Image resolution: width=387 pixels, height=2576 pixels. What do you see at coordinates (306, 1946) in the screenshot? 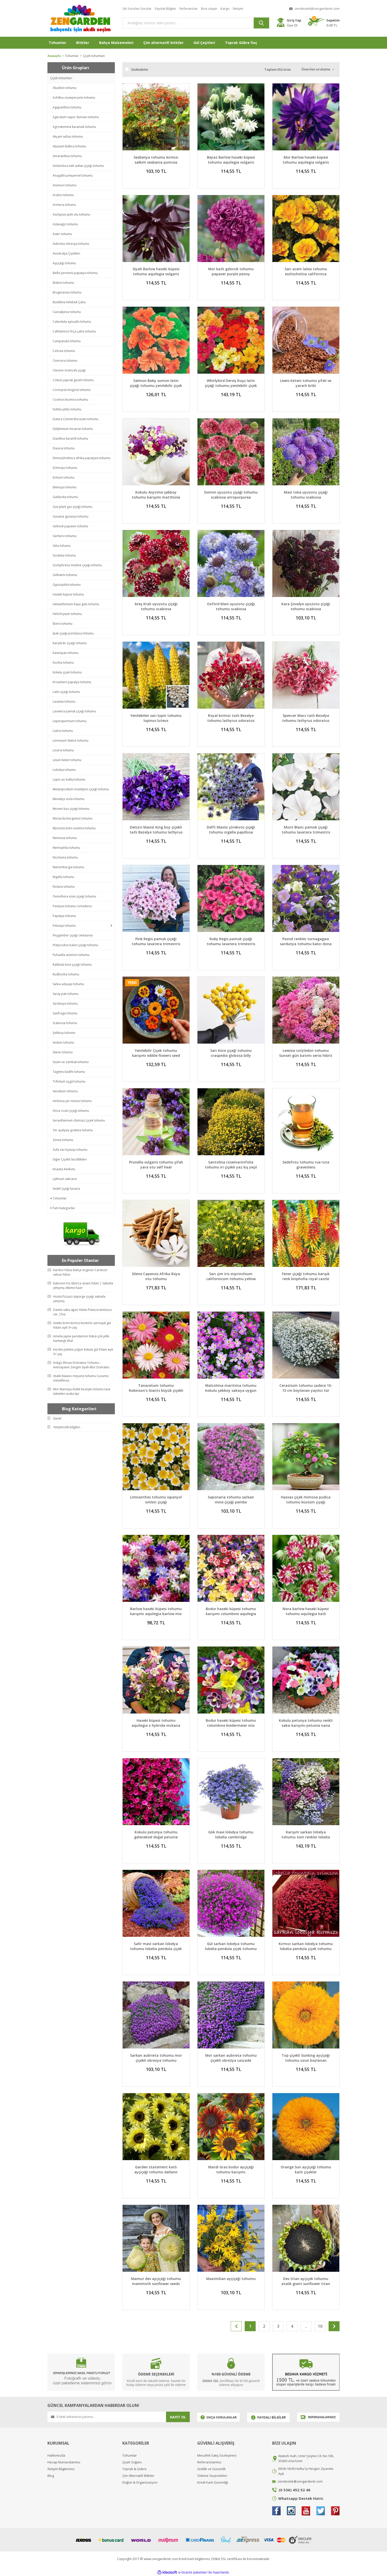
I see `Kırmızı sarkan lobelya tohumu lobelia pendula çiçek tohumu` at bounding box center [306, 1946].